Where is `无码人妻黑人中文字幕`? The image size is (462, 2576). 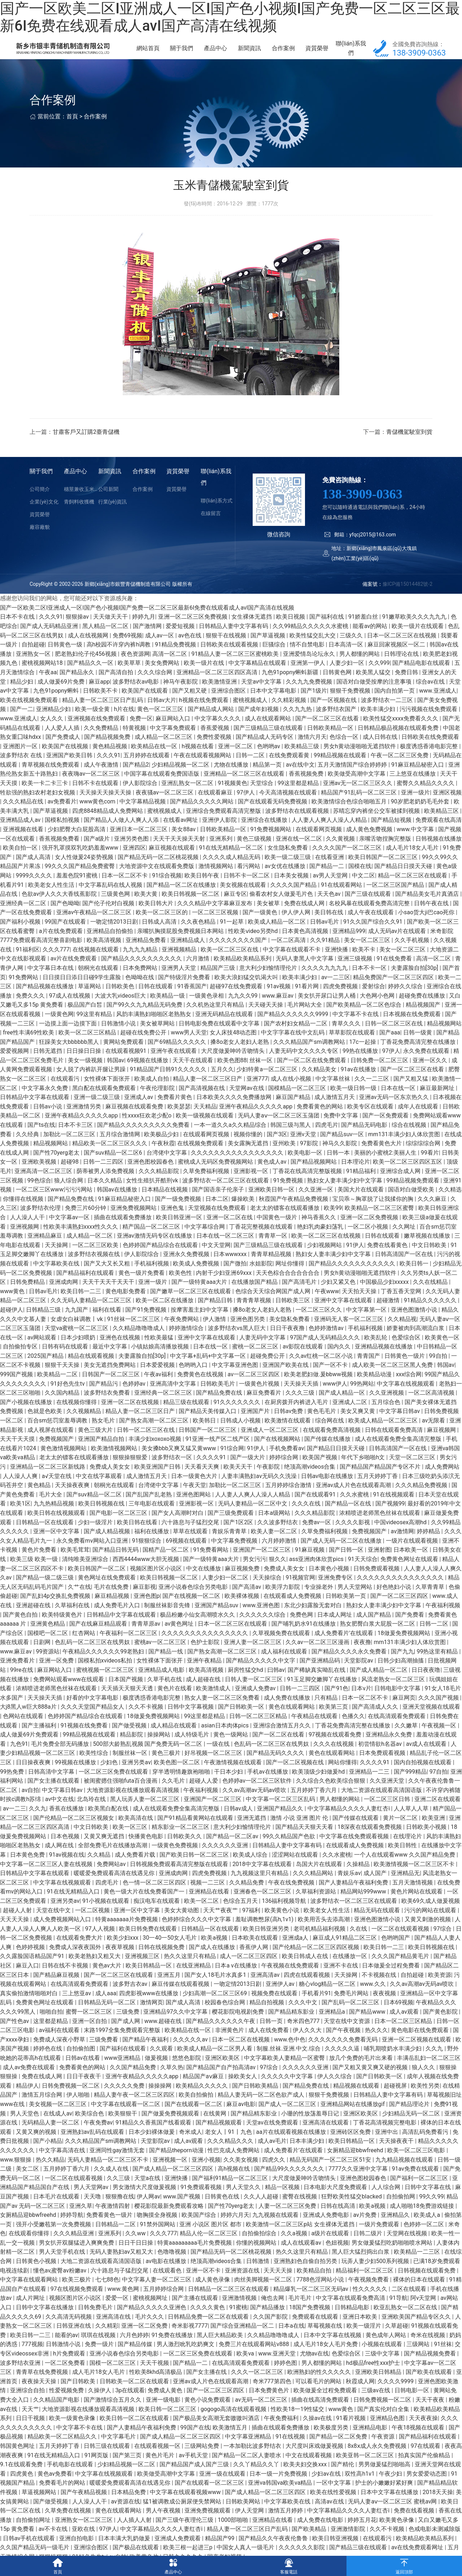 无码人妻黑人中文字幕 is located at coordinates (305, 972).